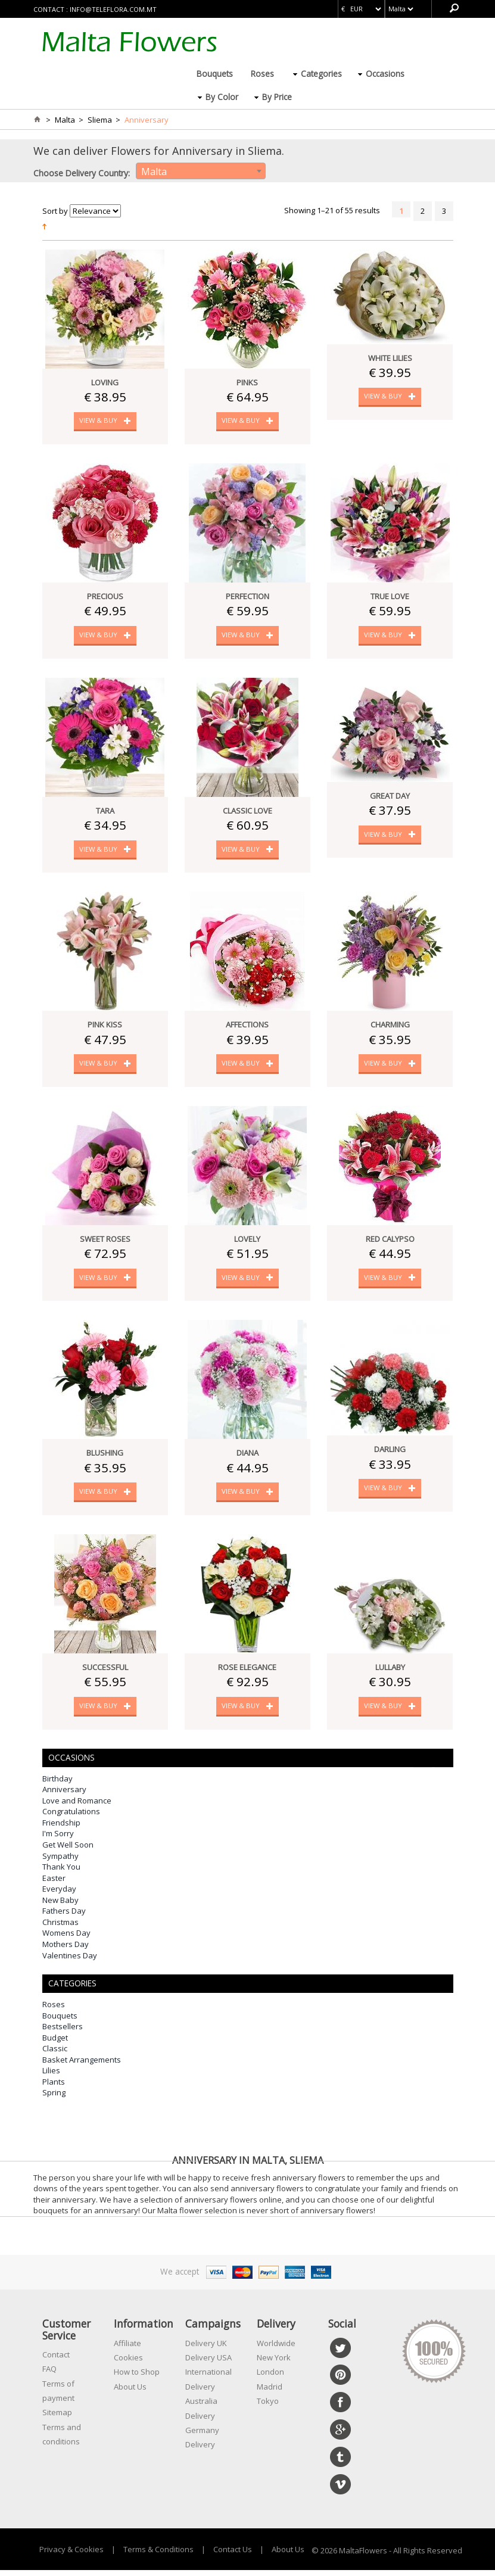 This screenshot has height=2576, width=495. Describe the element at coordinates (104, 1457) in the screenshot. I see `Blushing` at that location.